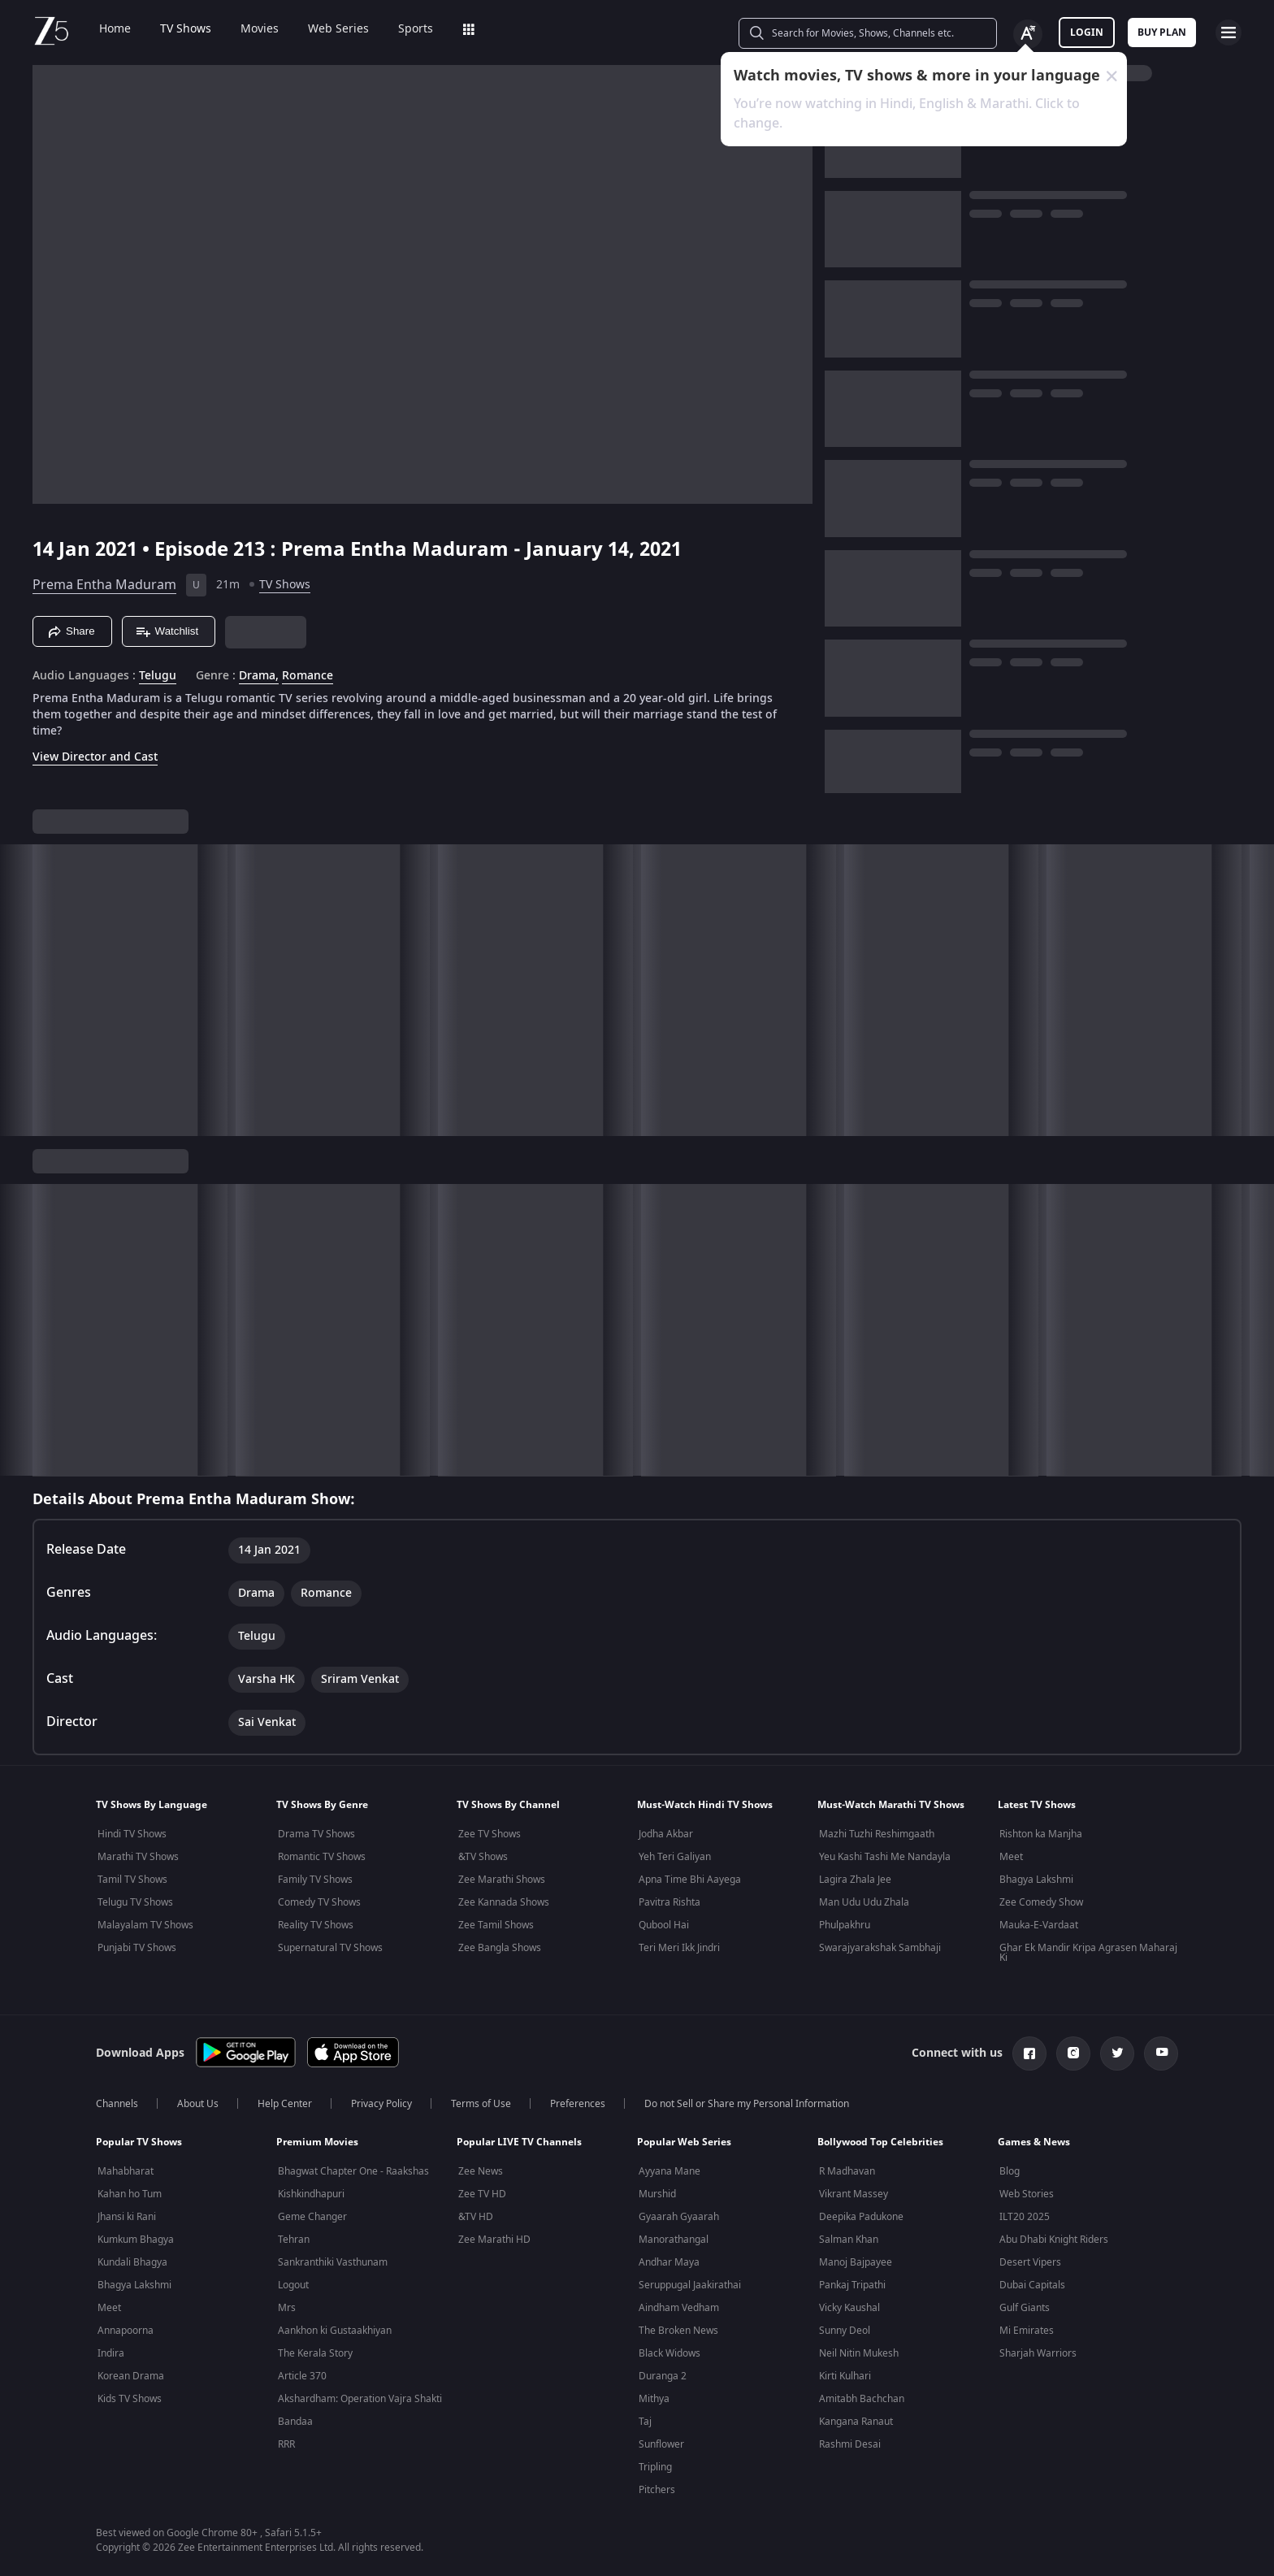  What do you see at coordinates (115, 29) in the screenshot?
I see `Home` at bounding box center [115, 29].